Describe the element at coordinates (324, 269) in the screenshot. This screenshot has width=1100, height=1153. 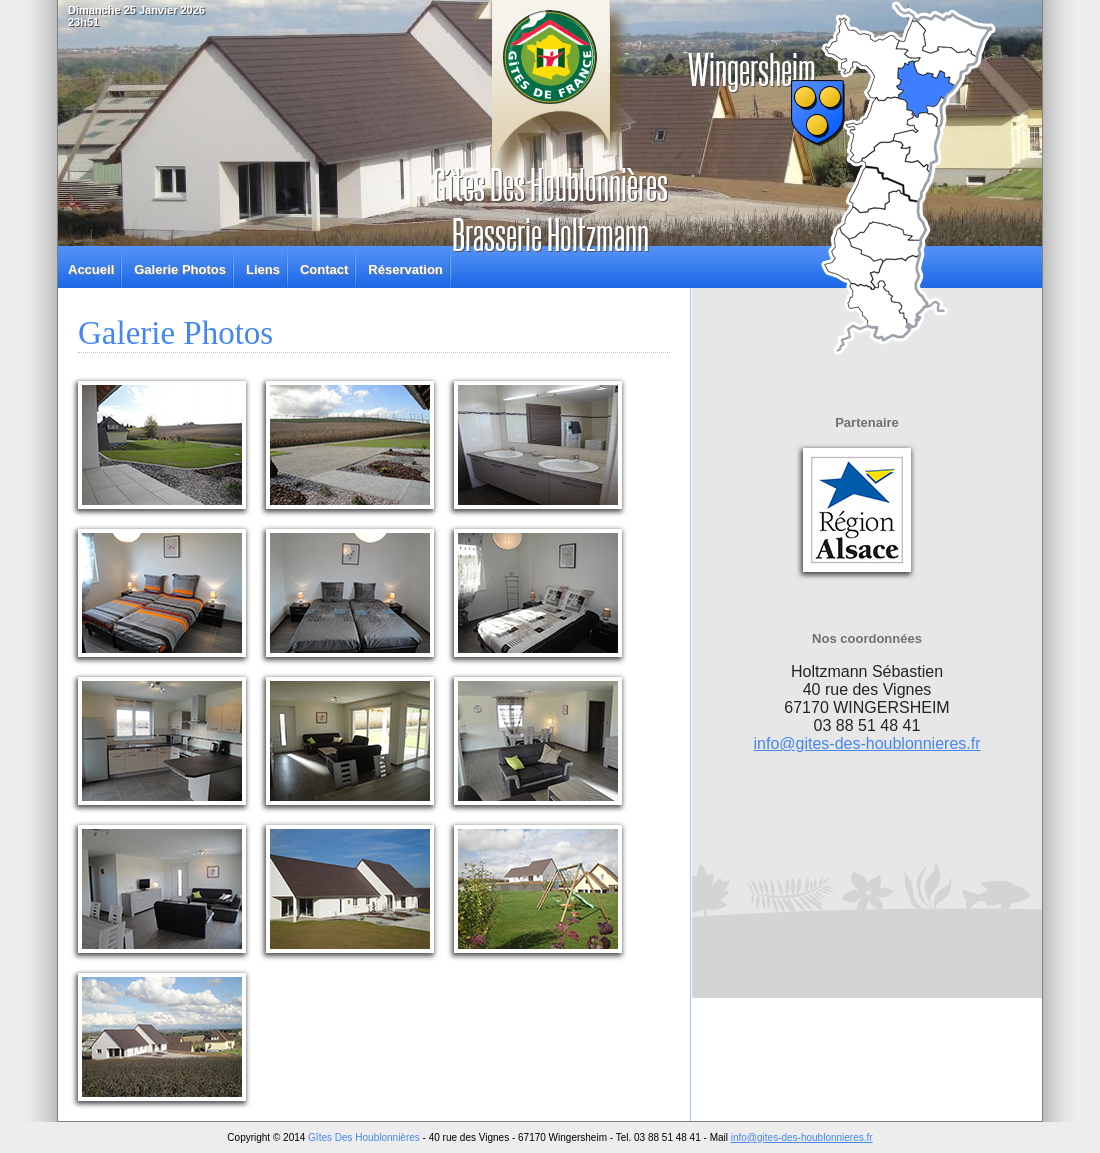
I see `Contact` at that location.